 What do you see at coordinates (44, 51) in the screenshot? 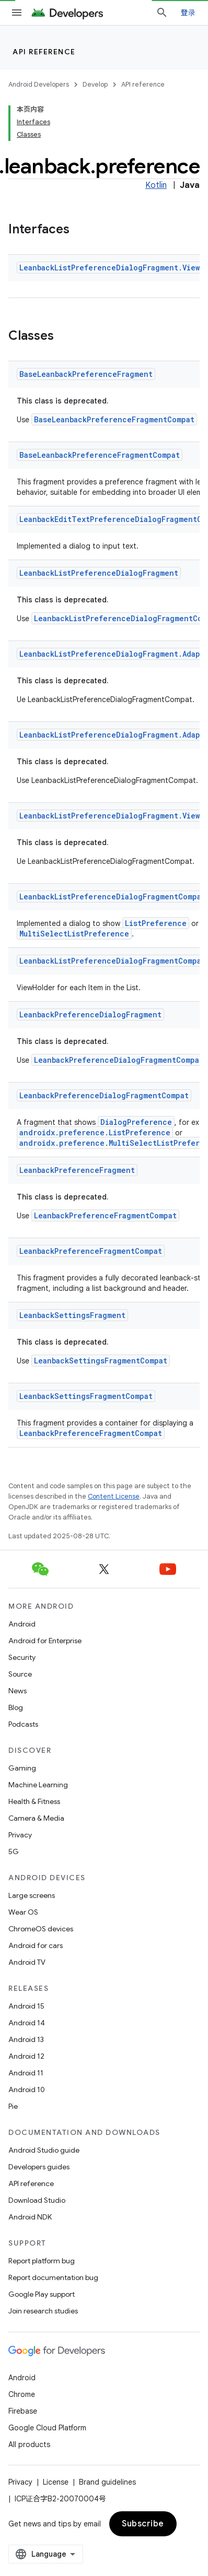
I see `API reference` at bounding box center [44, 51].